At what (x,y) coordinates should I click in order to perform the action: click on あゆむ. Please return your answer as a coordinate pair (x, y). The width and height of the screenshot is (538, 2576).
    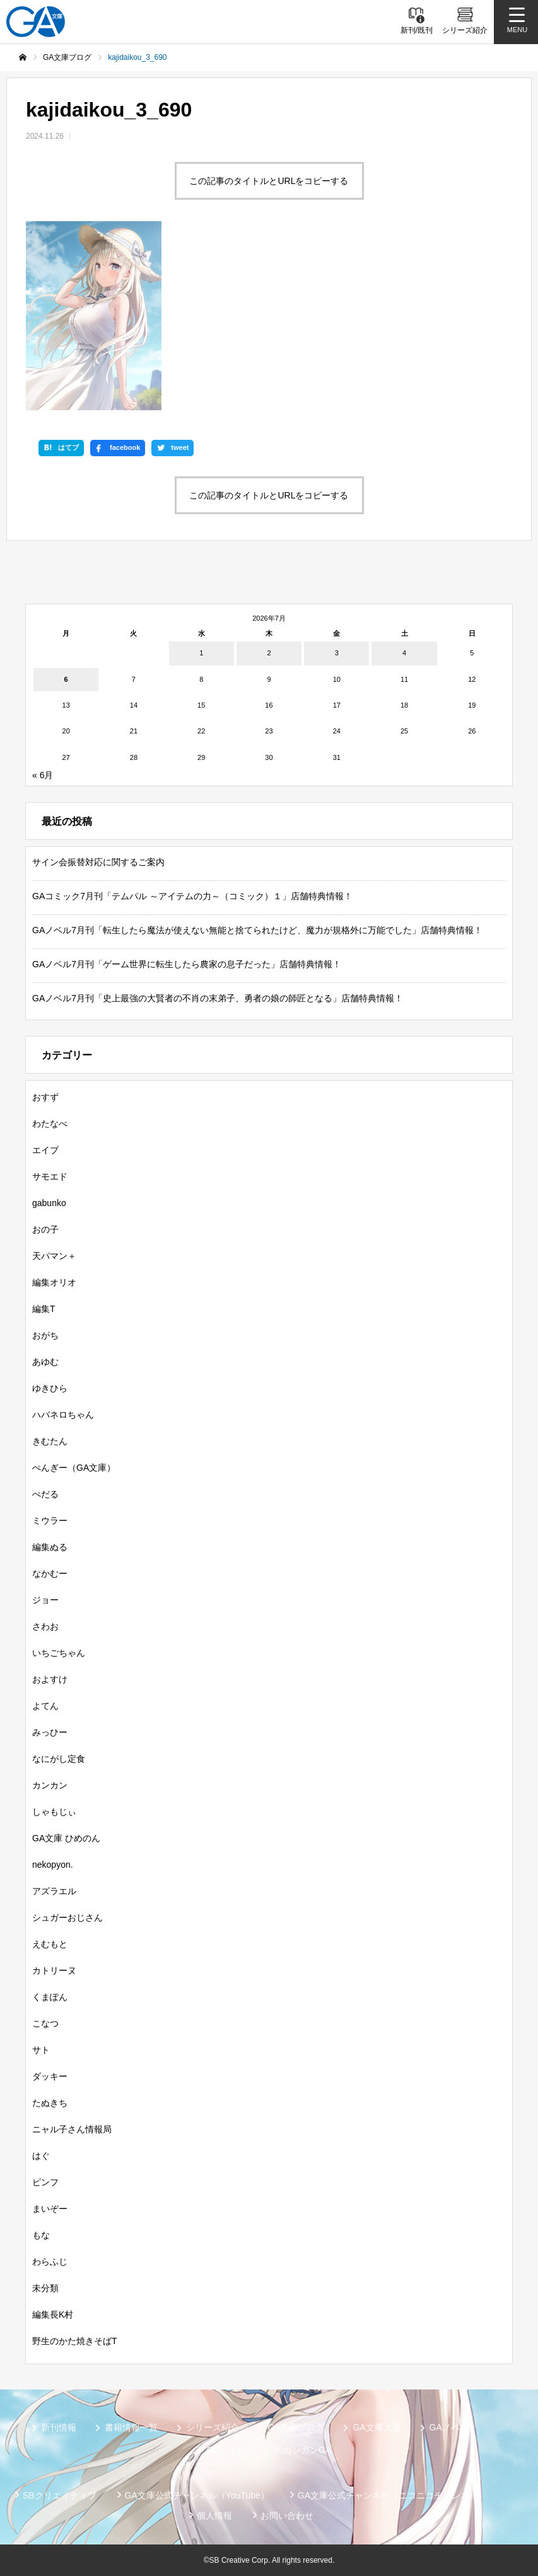
    Looking at the image, I should click on (45, 1362).